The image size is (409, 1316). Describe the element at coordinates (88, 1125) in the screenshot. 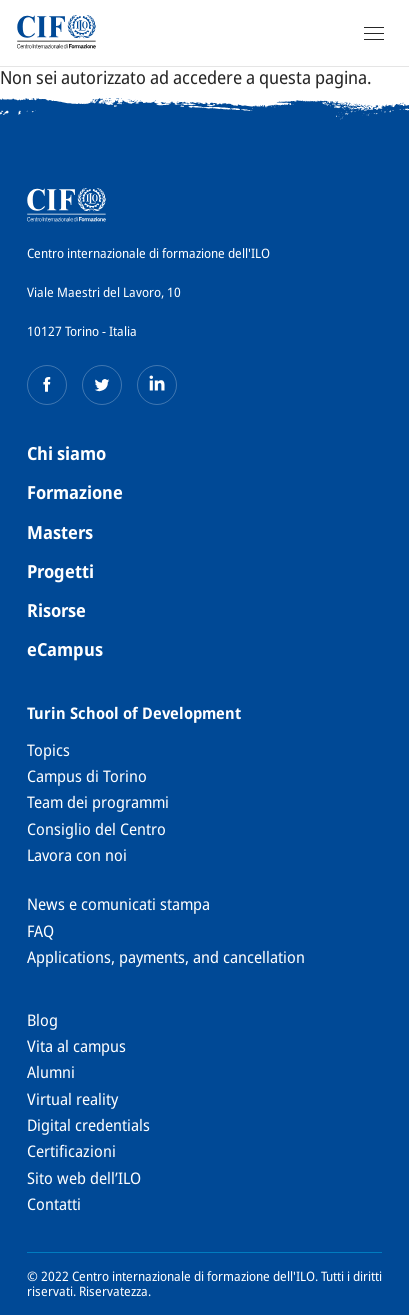

I see `Digital credentials` at that location.